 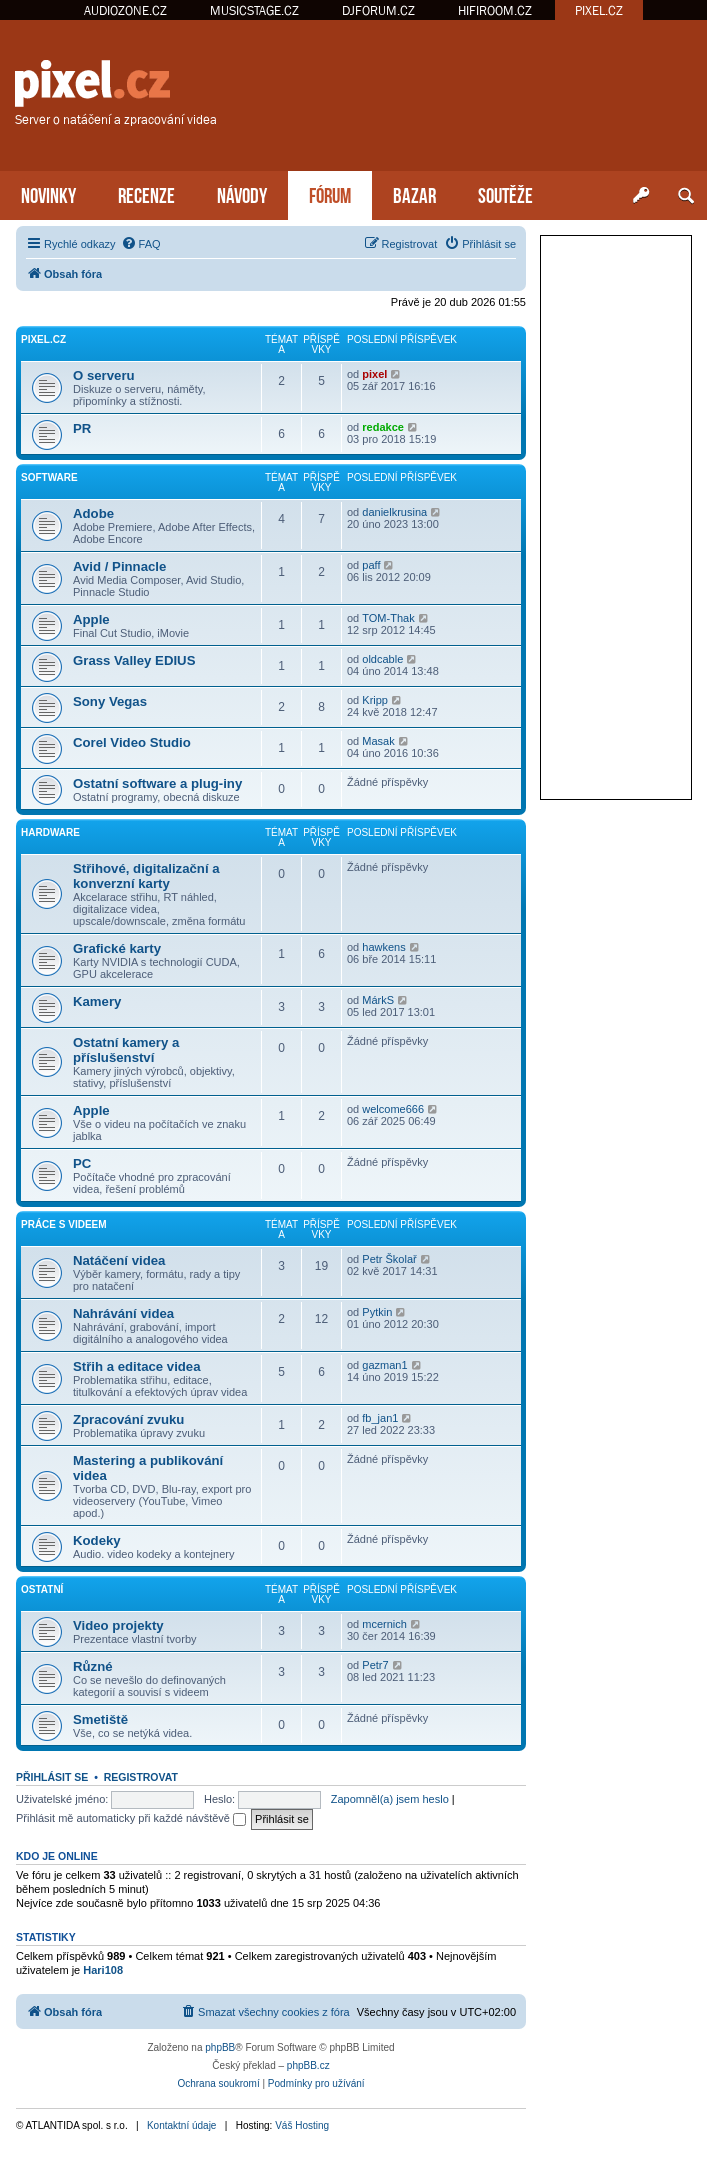 I want to click on Práce s videem, so click(x=64, y=1224).